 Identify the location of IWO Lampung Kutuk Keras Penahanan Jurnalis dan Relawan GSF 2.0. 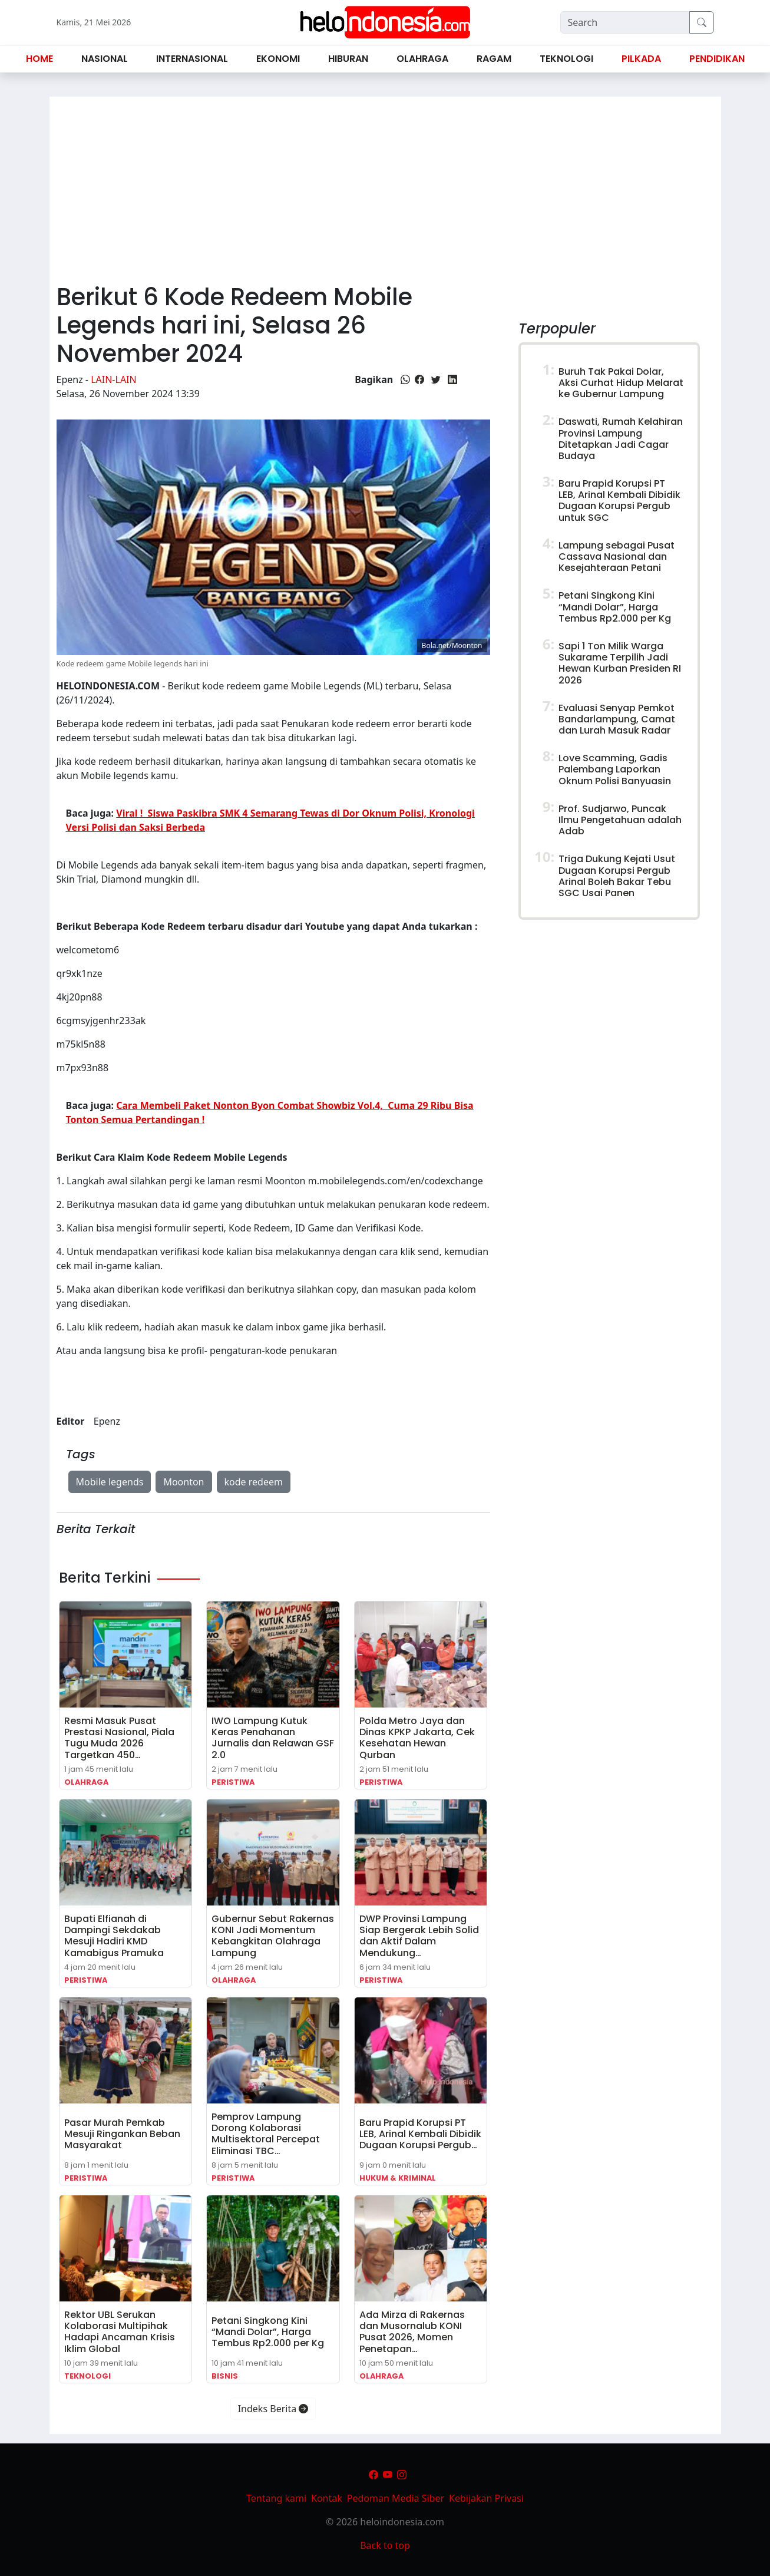
(272, 1738).